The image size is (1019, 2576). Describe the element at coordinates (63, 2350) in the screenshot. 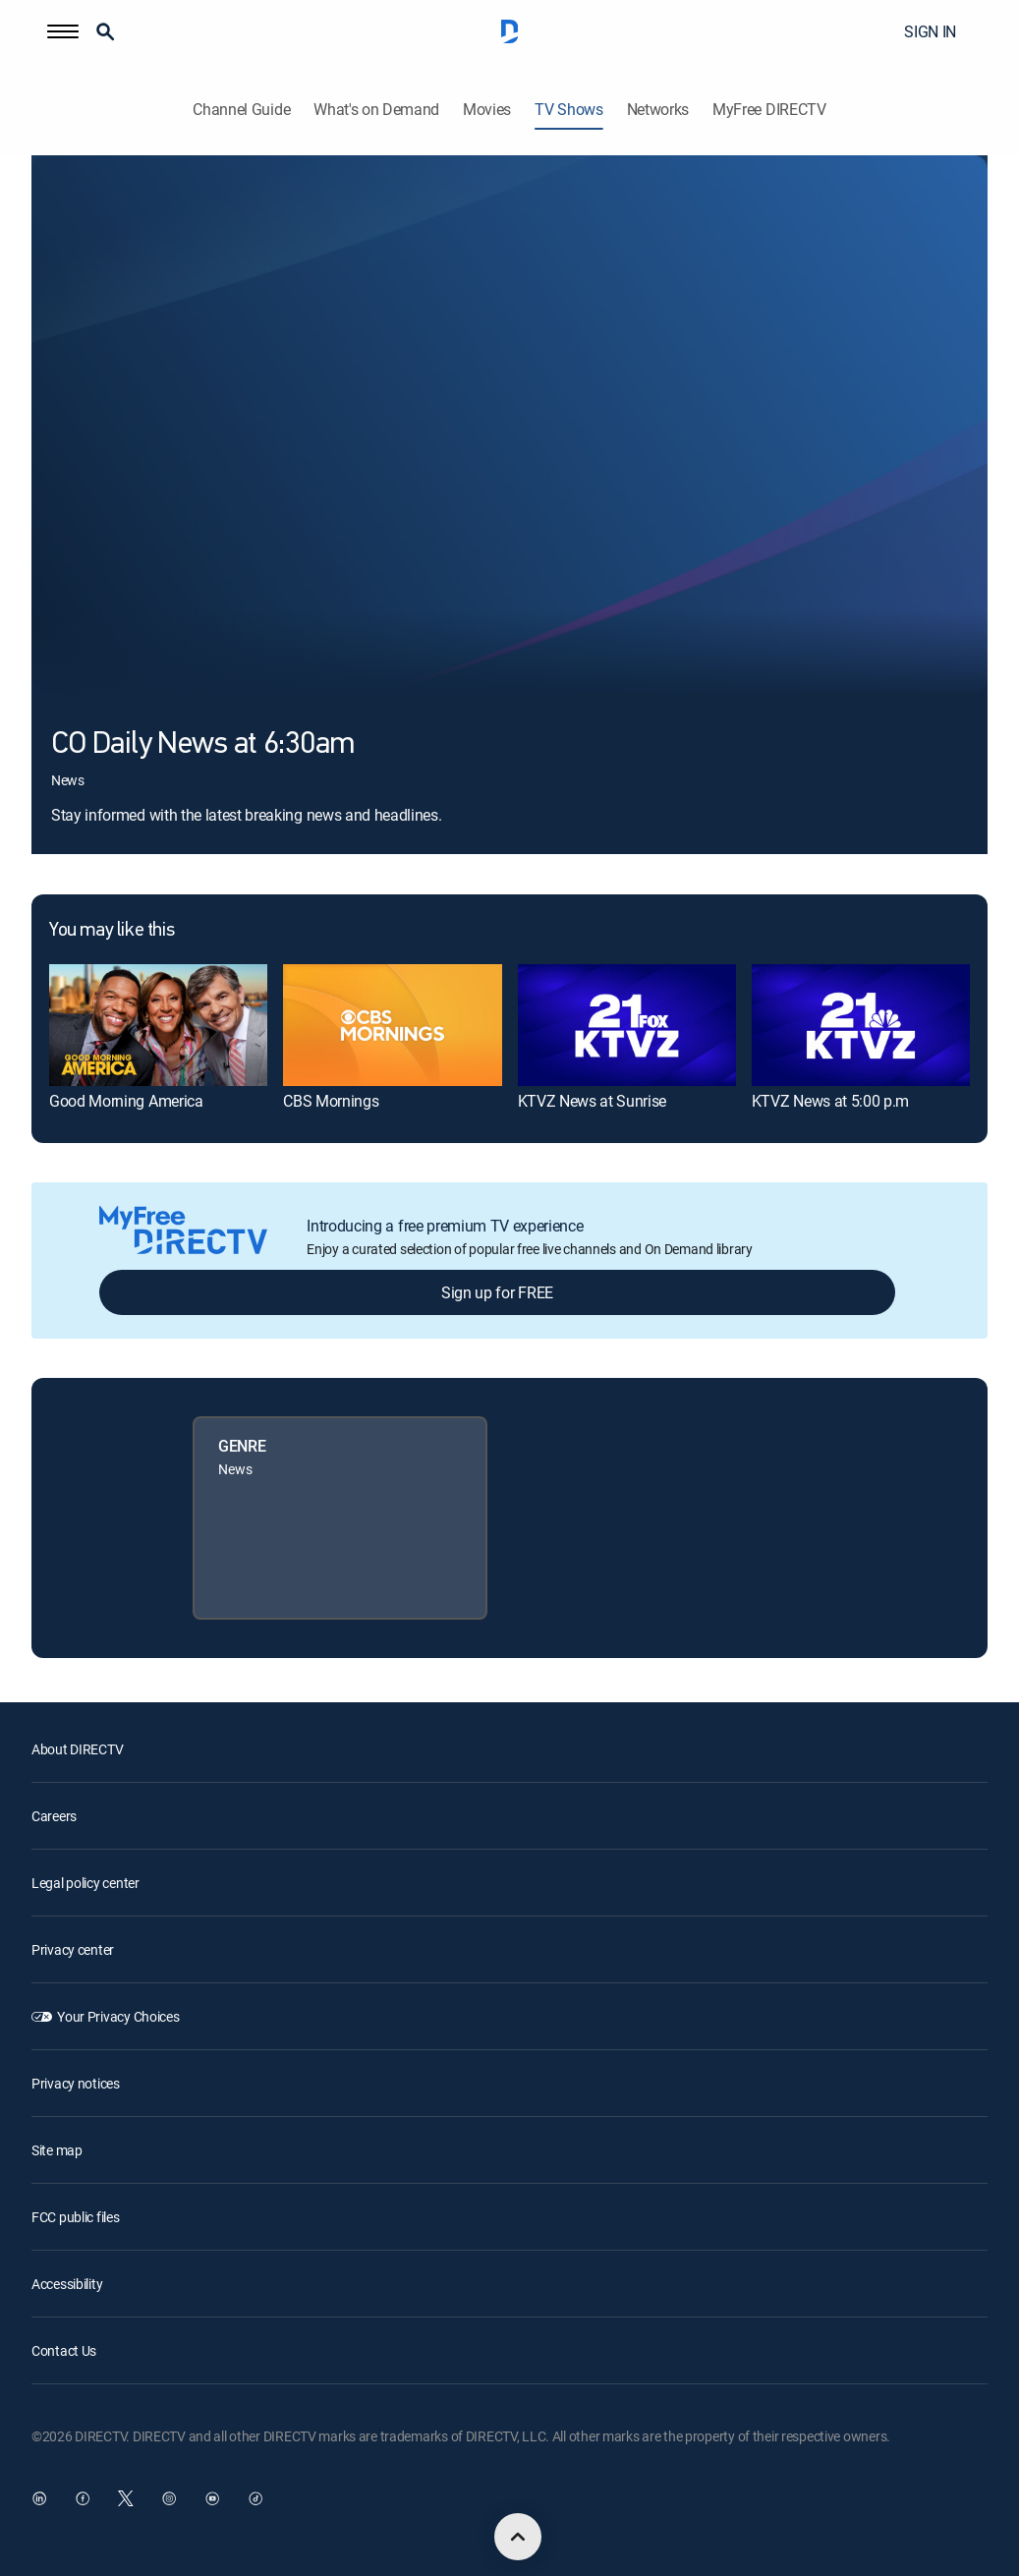

I see `Contact Us` at that location.